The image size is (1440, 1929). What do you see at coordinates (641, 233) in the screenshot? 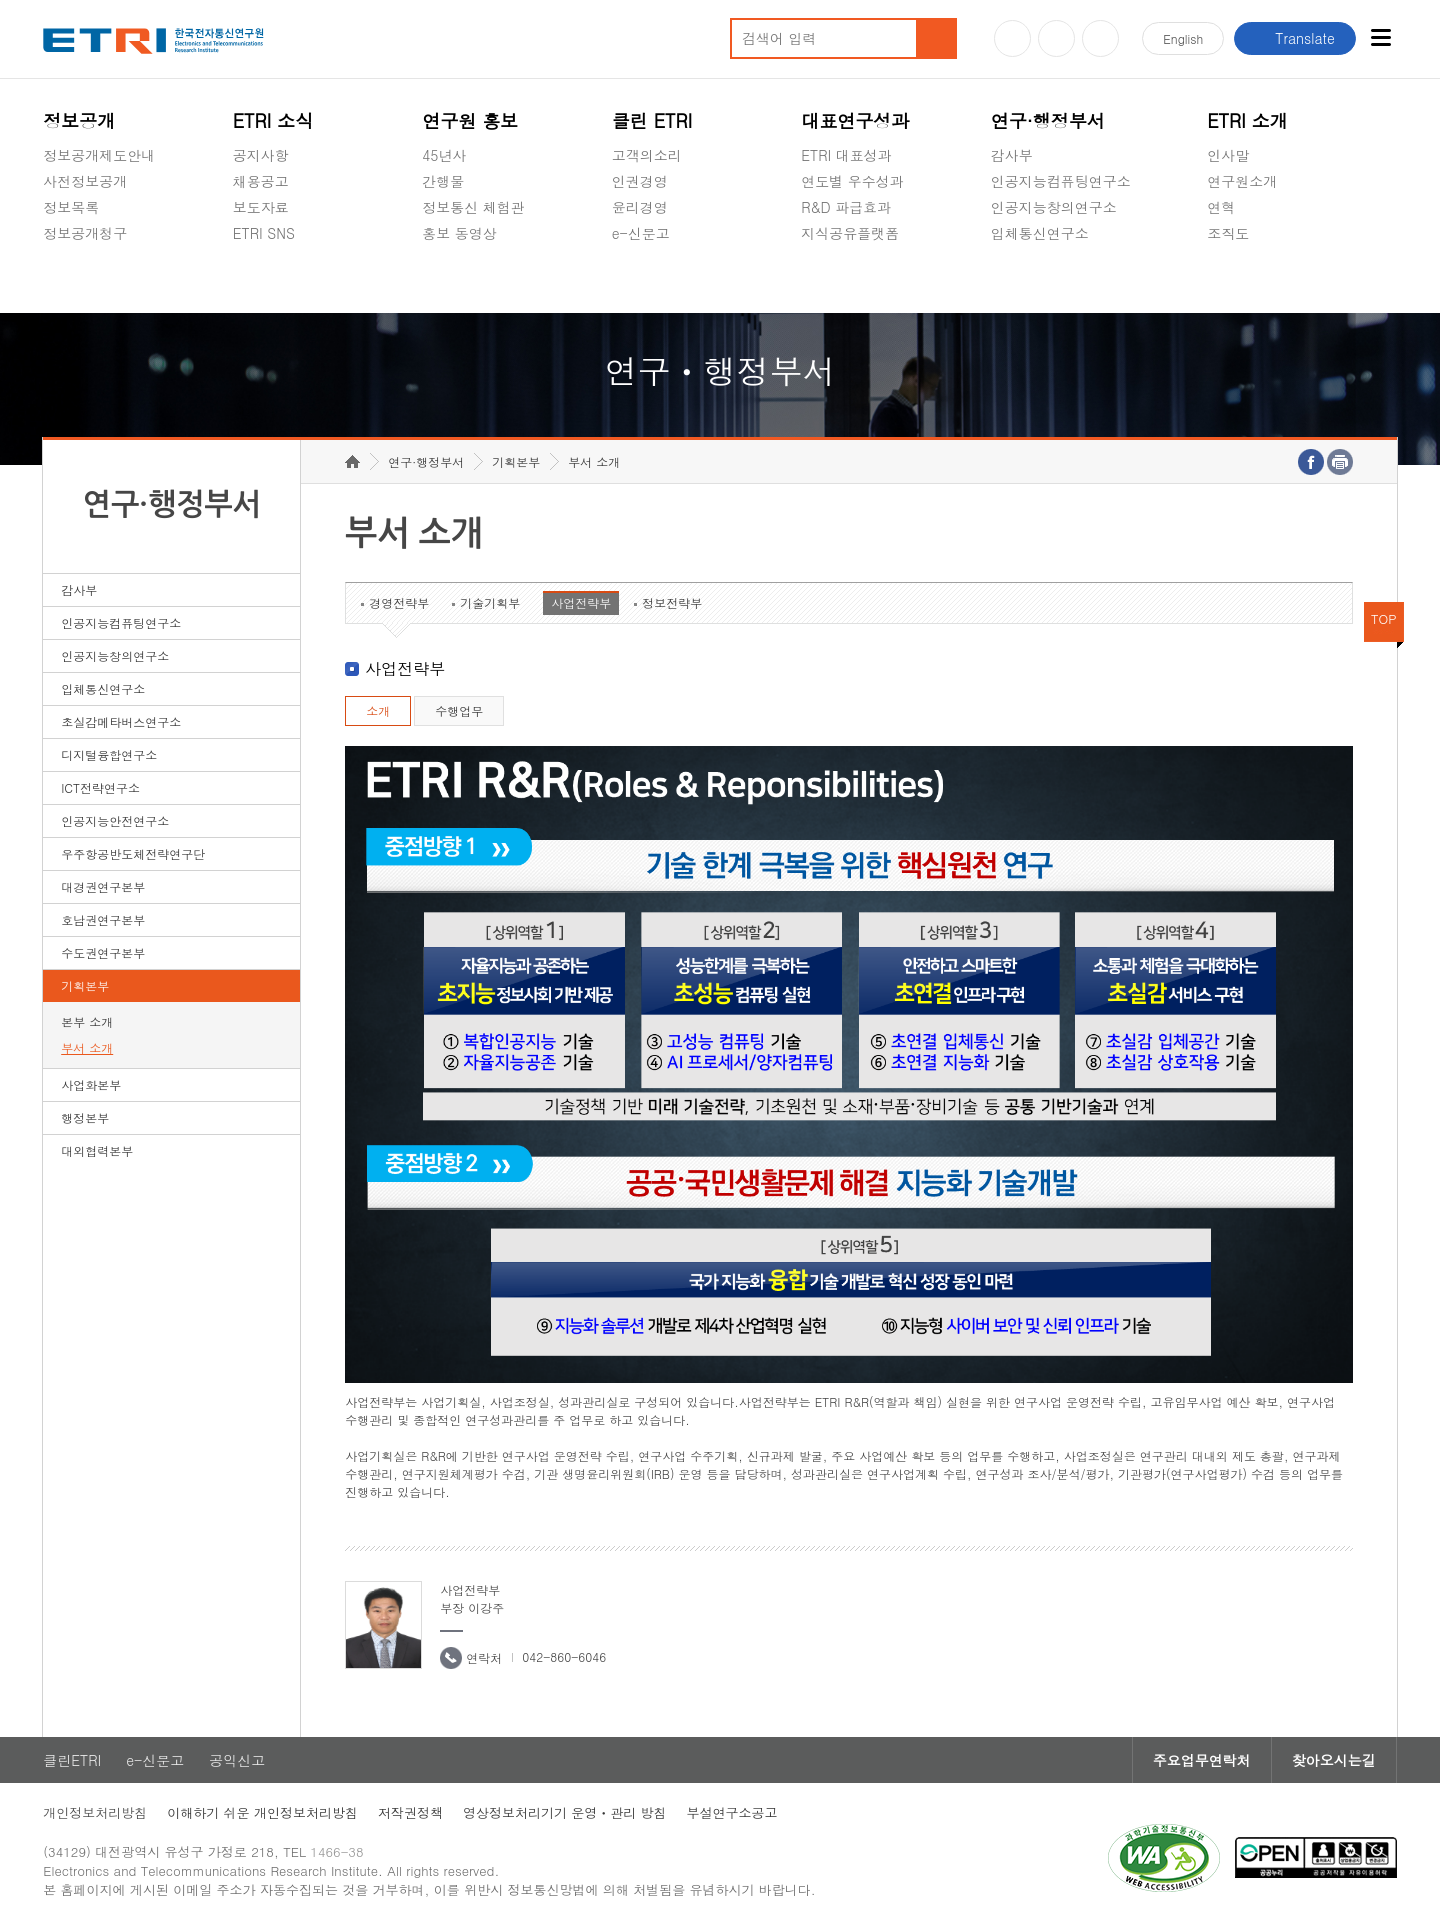
I see `e-신문고` at bounding box center [641, 233].